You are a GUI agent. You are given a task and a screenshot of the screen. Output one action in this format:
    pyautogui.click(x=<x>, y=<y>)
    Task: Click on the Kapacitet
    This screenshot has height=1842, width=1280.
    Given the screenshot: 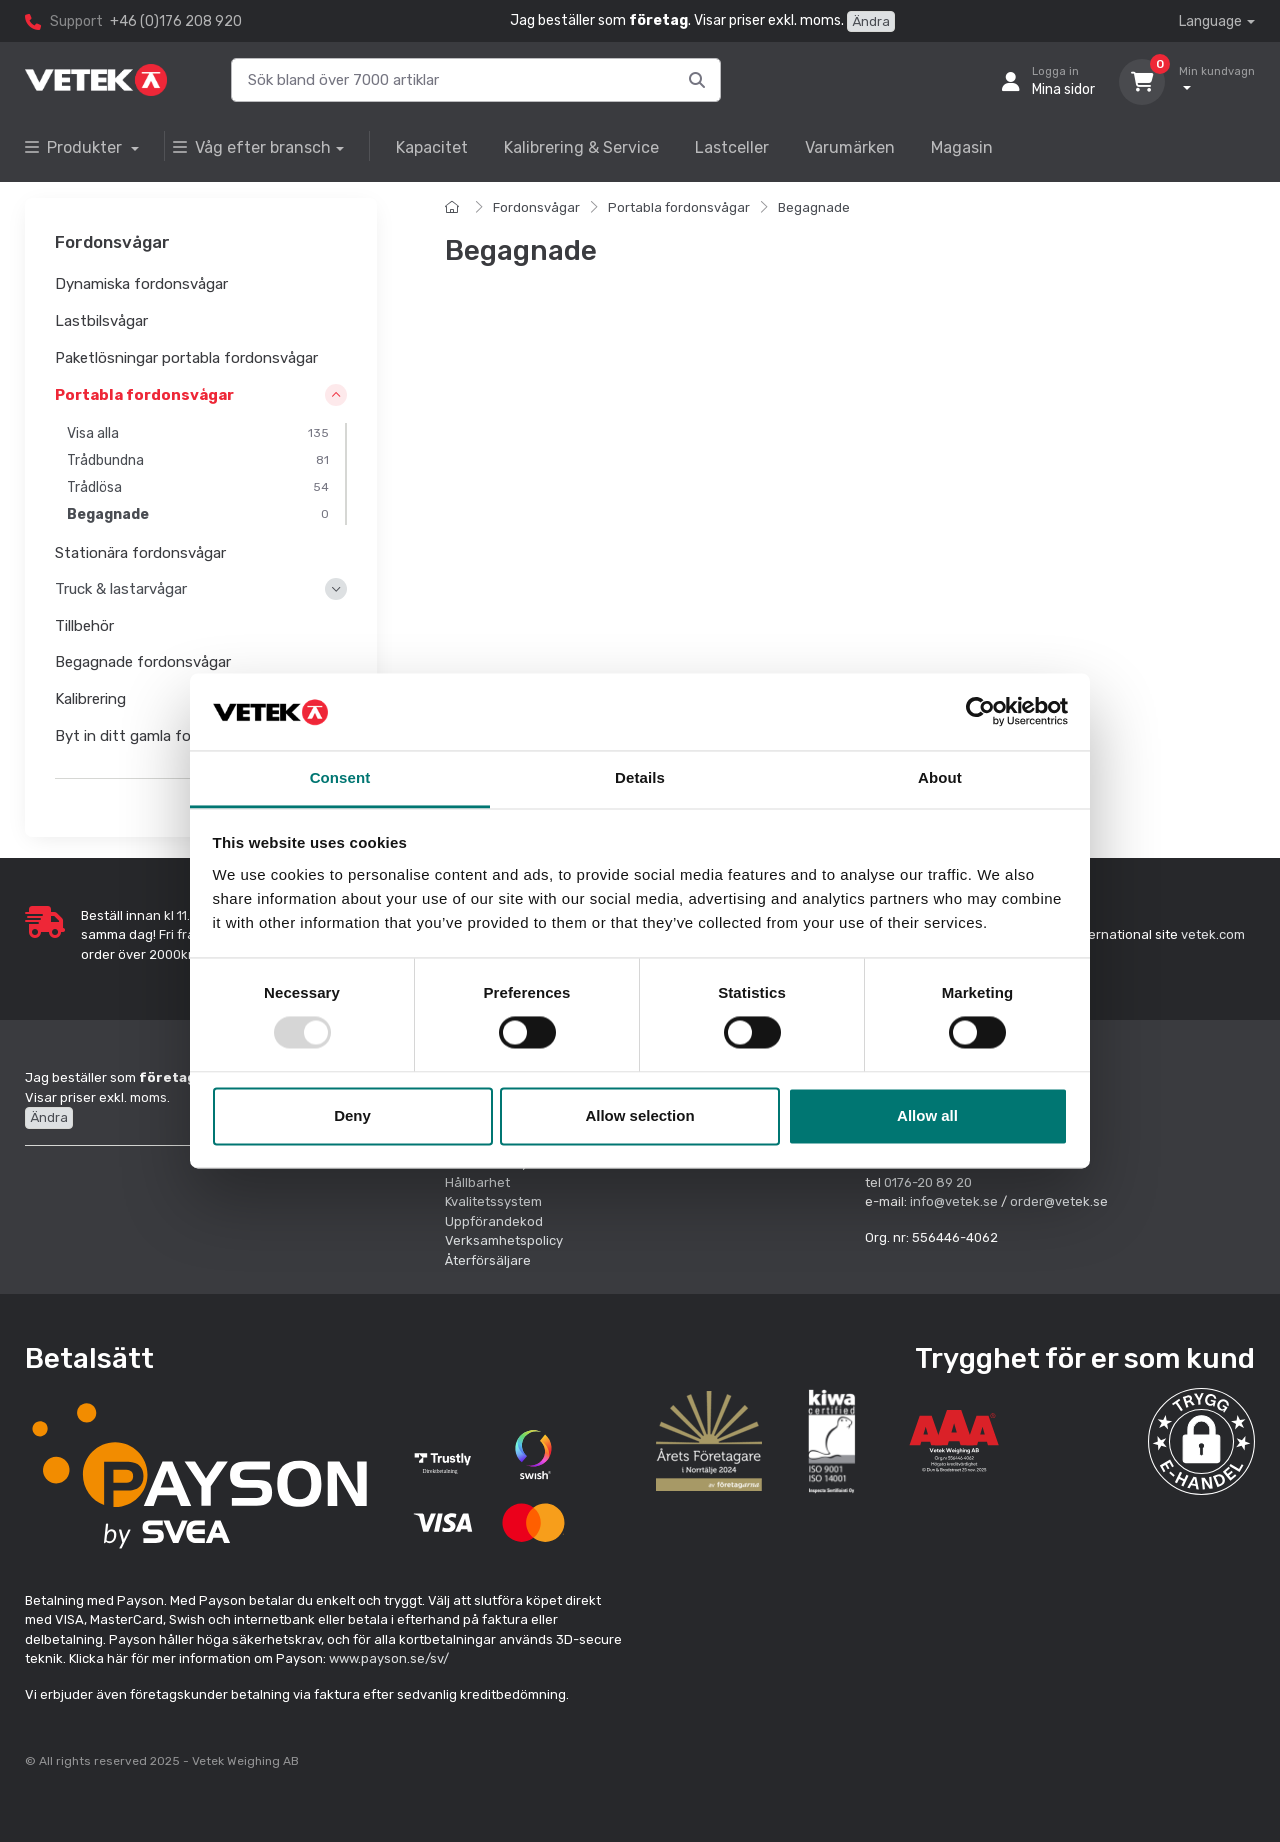 What is the action you would take?
    pyautogui.click(x=432, y=147)
    